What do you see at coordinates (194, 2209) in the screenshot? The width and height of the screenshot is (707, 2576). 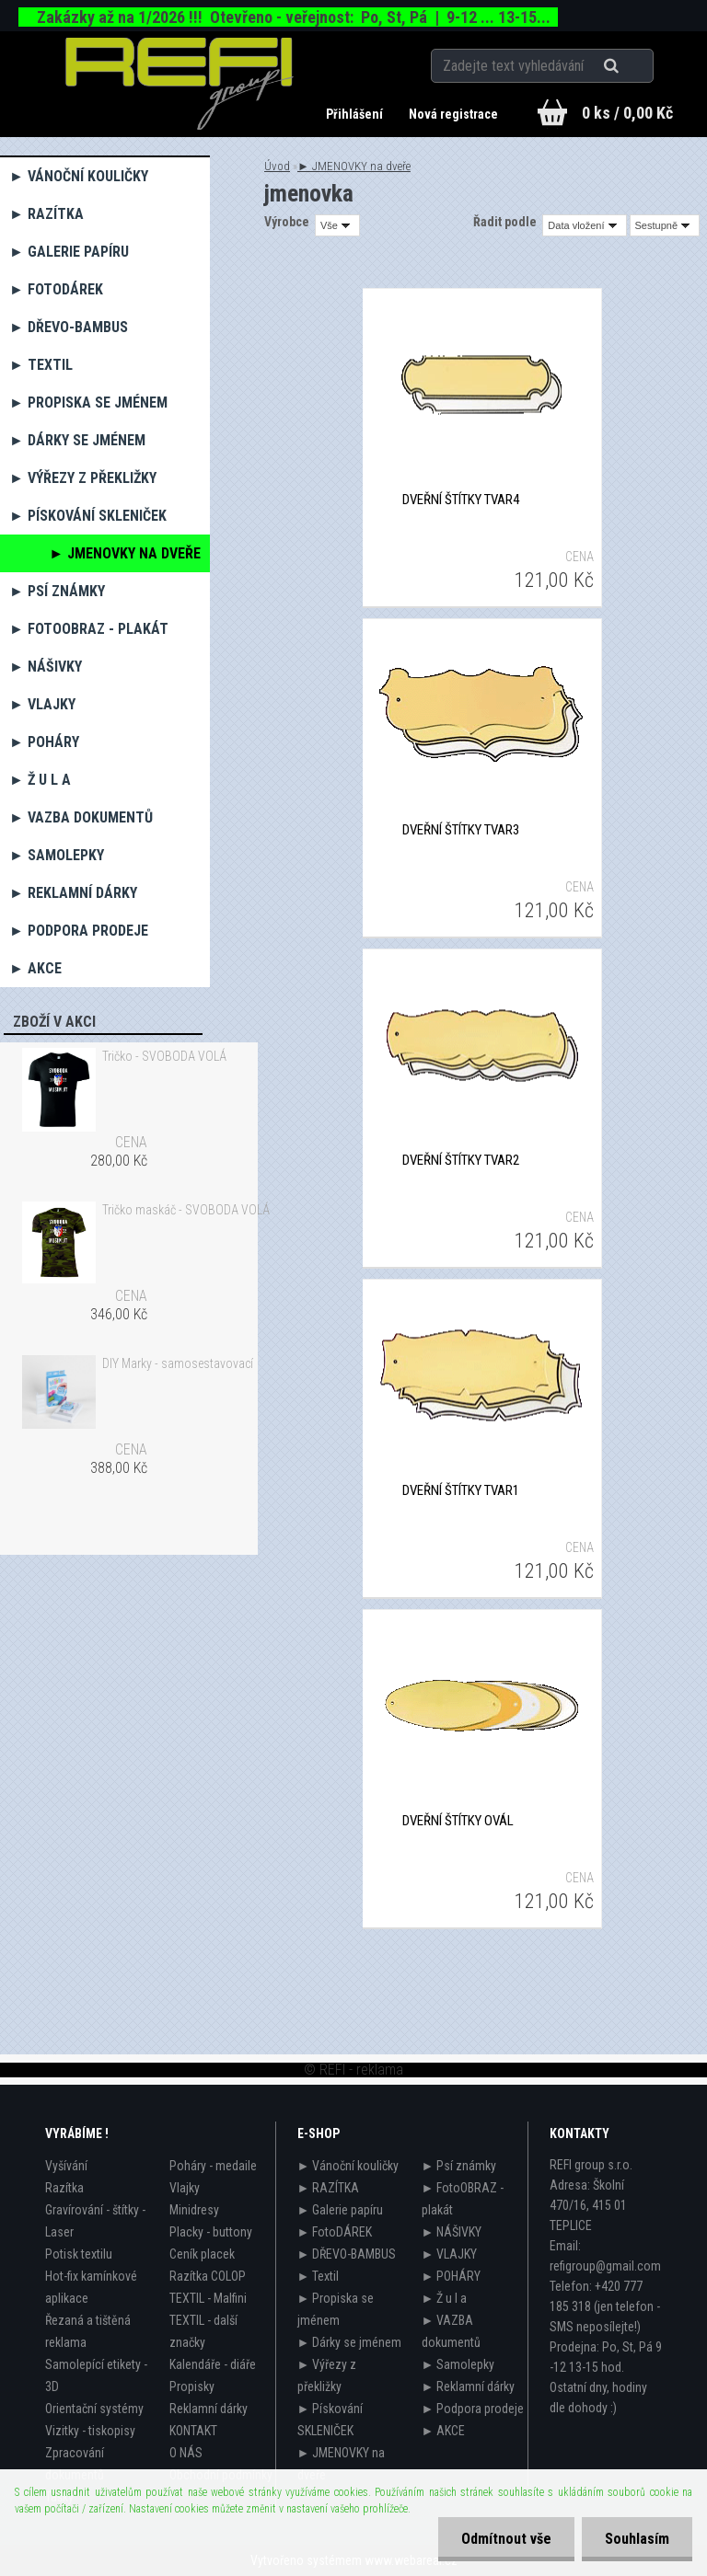 I see `Minidresy` at bounding box center [194, 2209].